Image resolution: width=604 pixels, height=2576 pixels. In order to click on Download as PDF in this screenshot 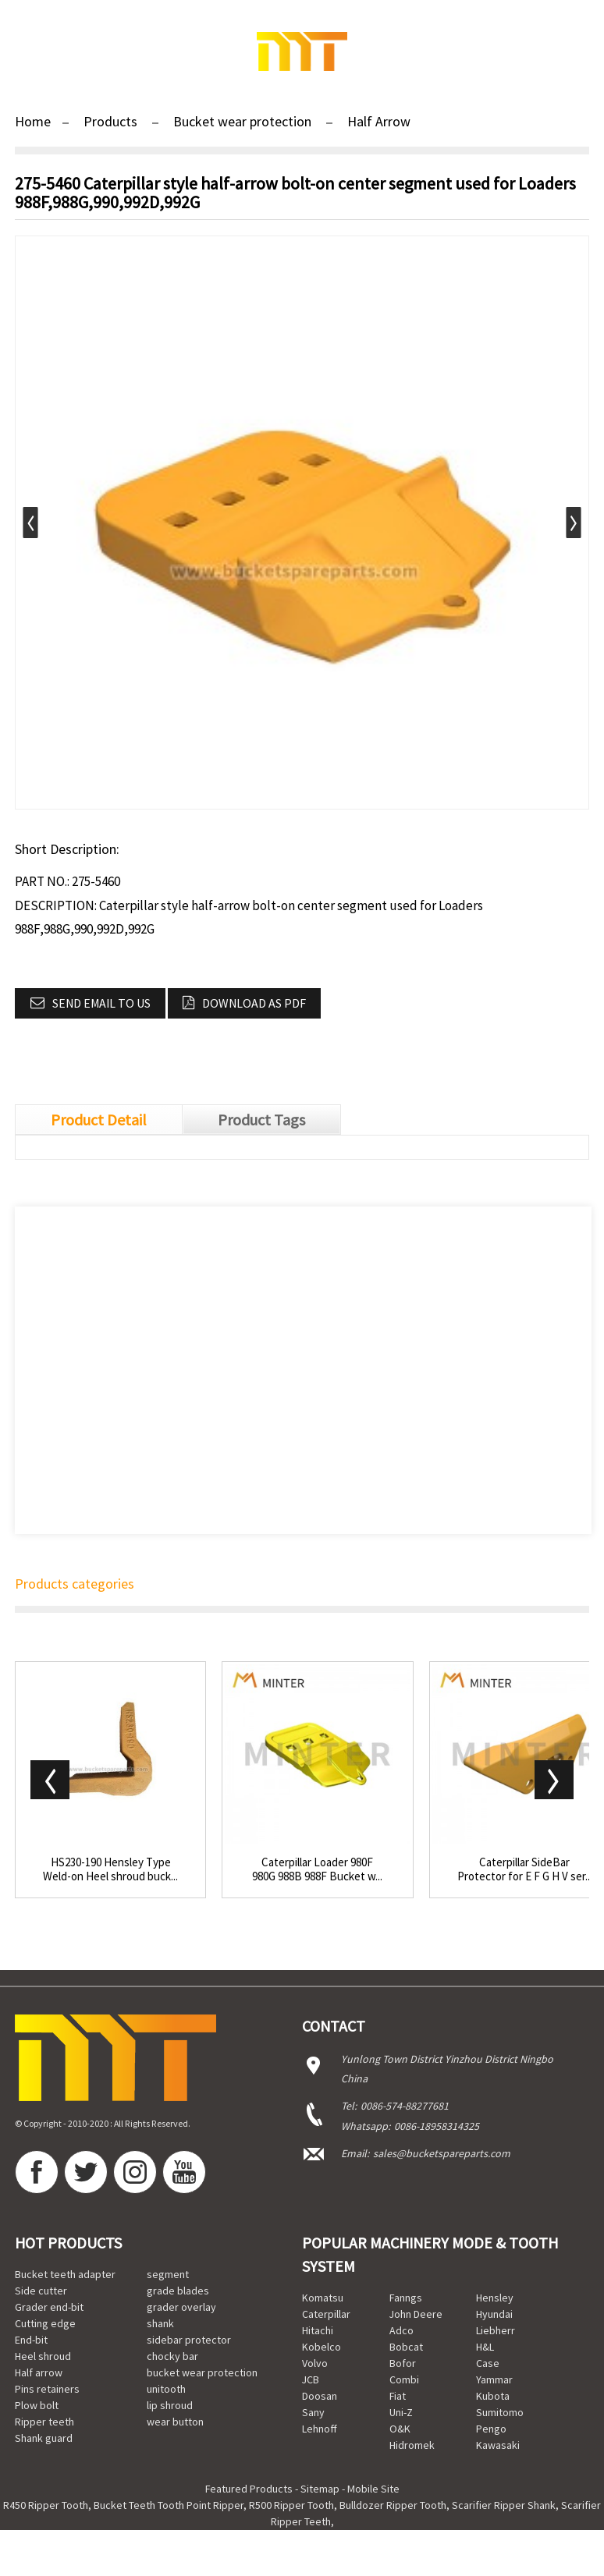, I will do `click(254, 1003)`.